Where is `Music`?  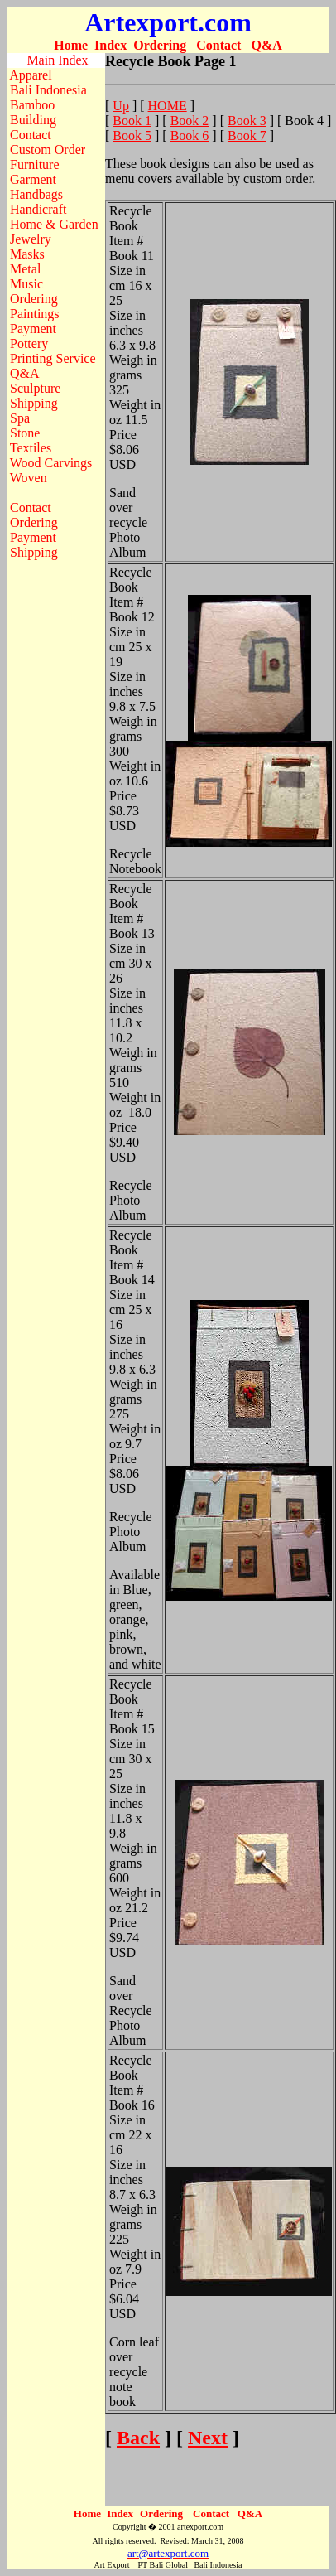
Music is located at coordinates (26, 284).